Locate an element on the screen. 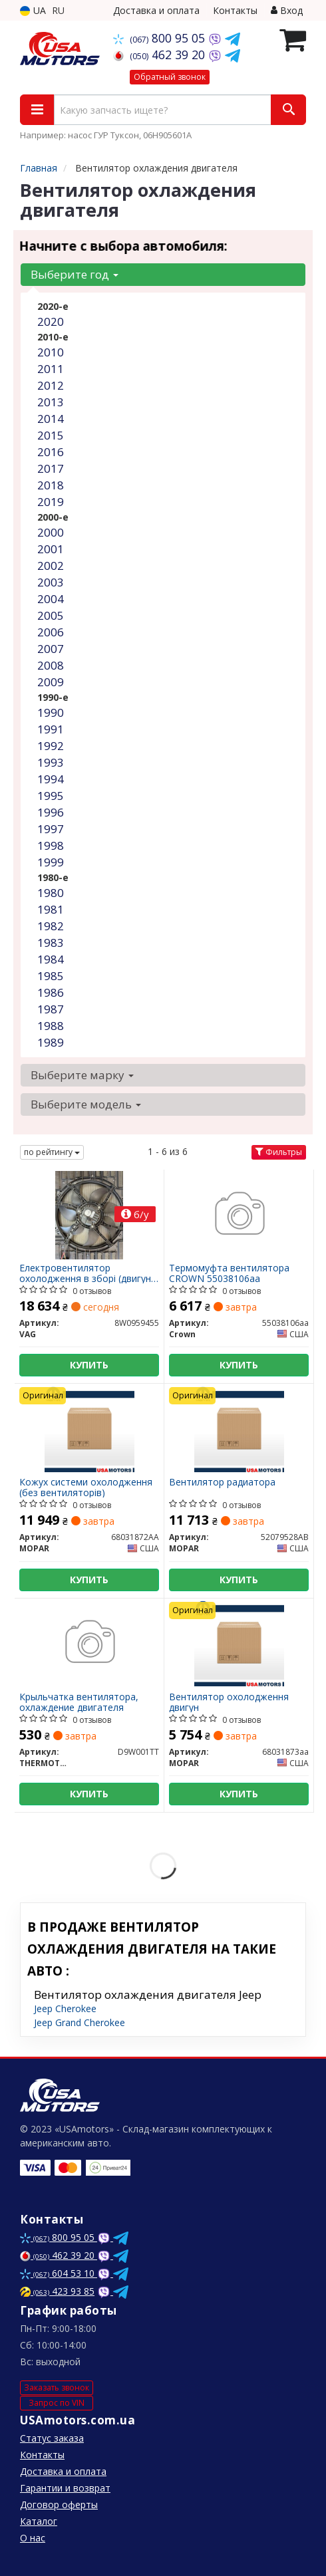 The height and width of the screenshot is (2576, 326). UA is located at coordinates (33, 10).